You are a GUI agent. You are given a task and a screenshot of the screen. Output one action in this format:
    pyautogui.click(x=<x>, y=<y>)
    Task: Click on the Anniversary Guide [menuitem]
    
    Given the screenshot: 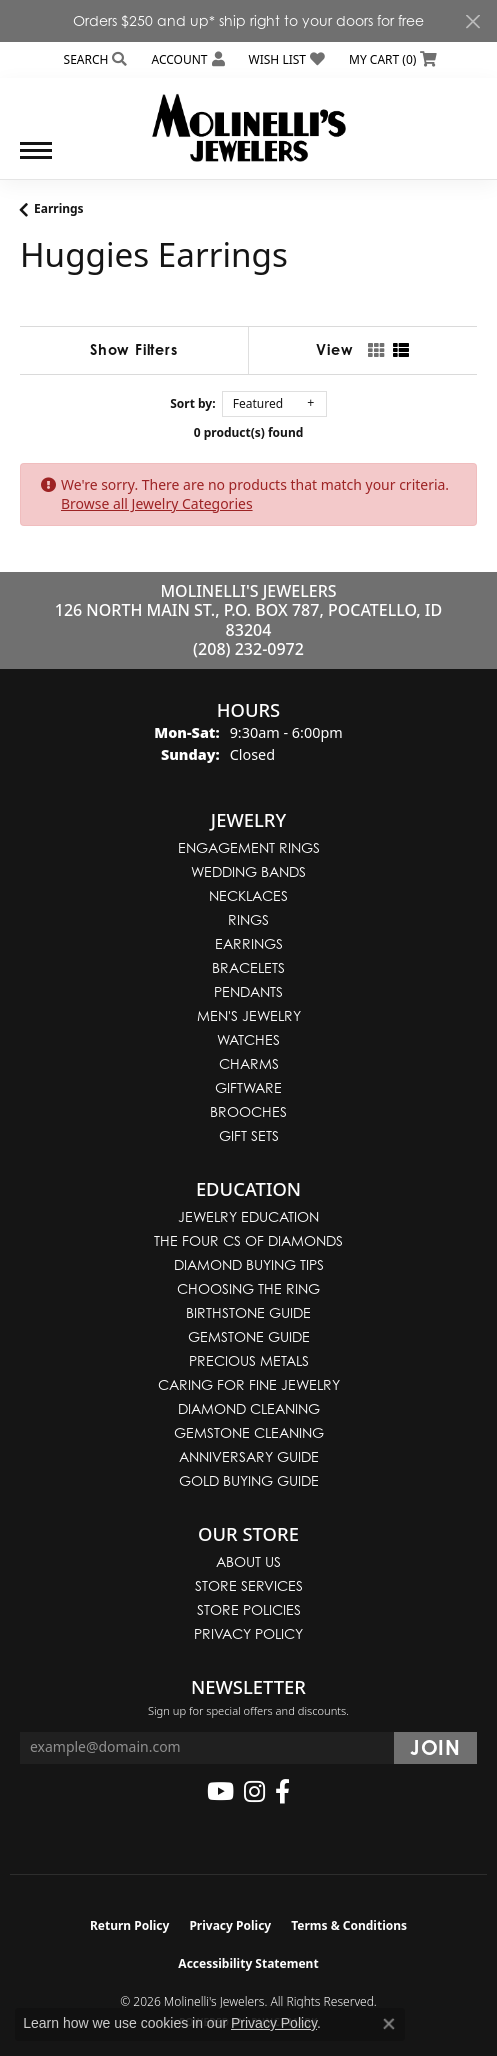 What is the action you would take?
    pyautogui.click(x=249, y=1456)
    